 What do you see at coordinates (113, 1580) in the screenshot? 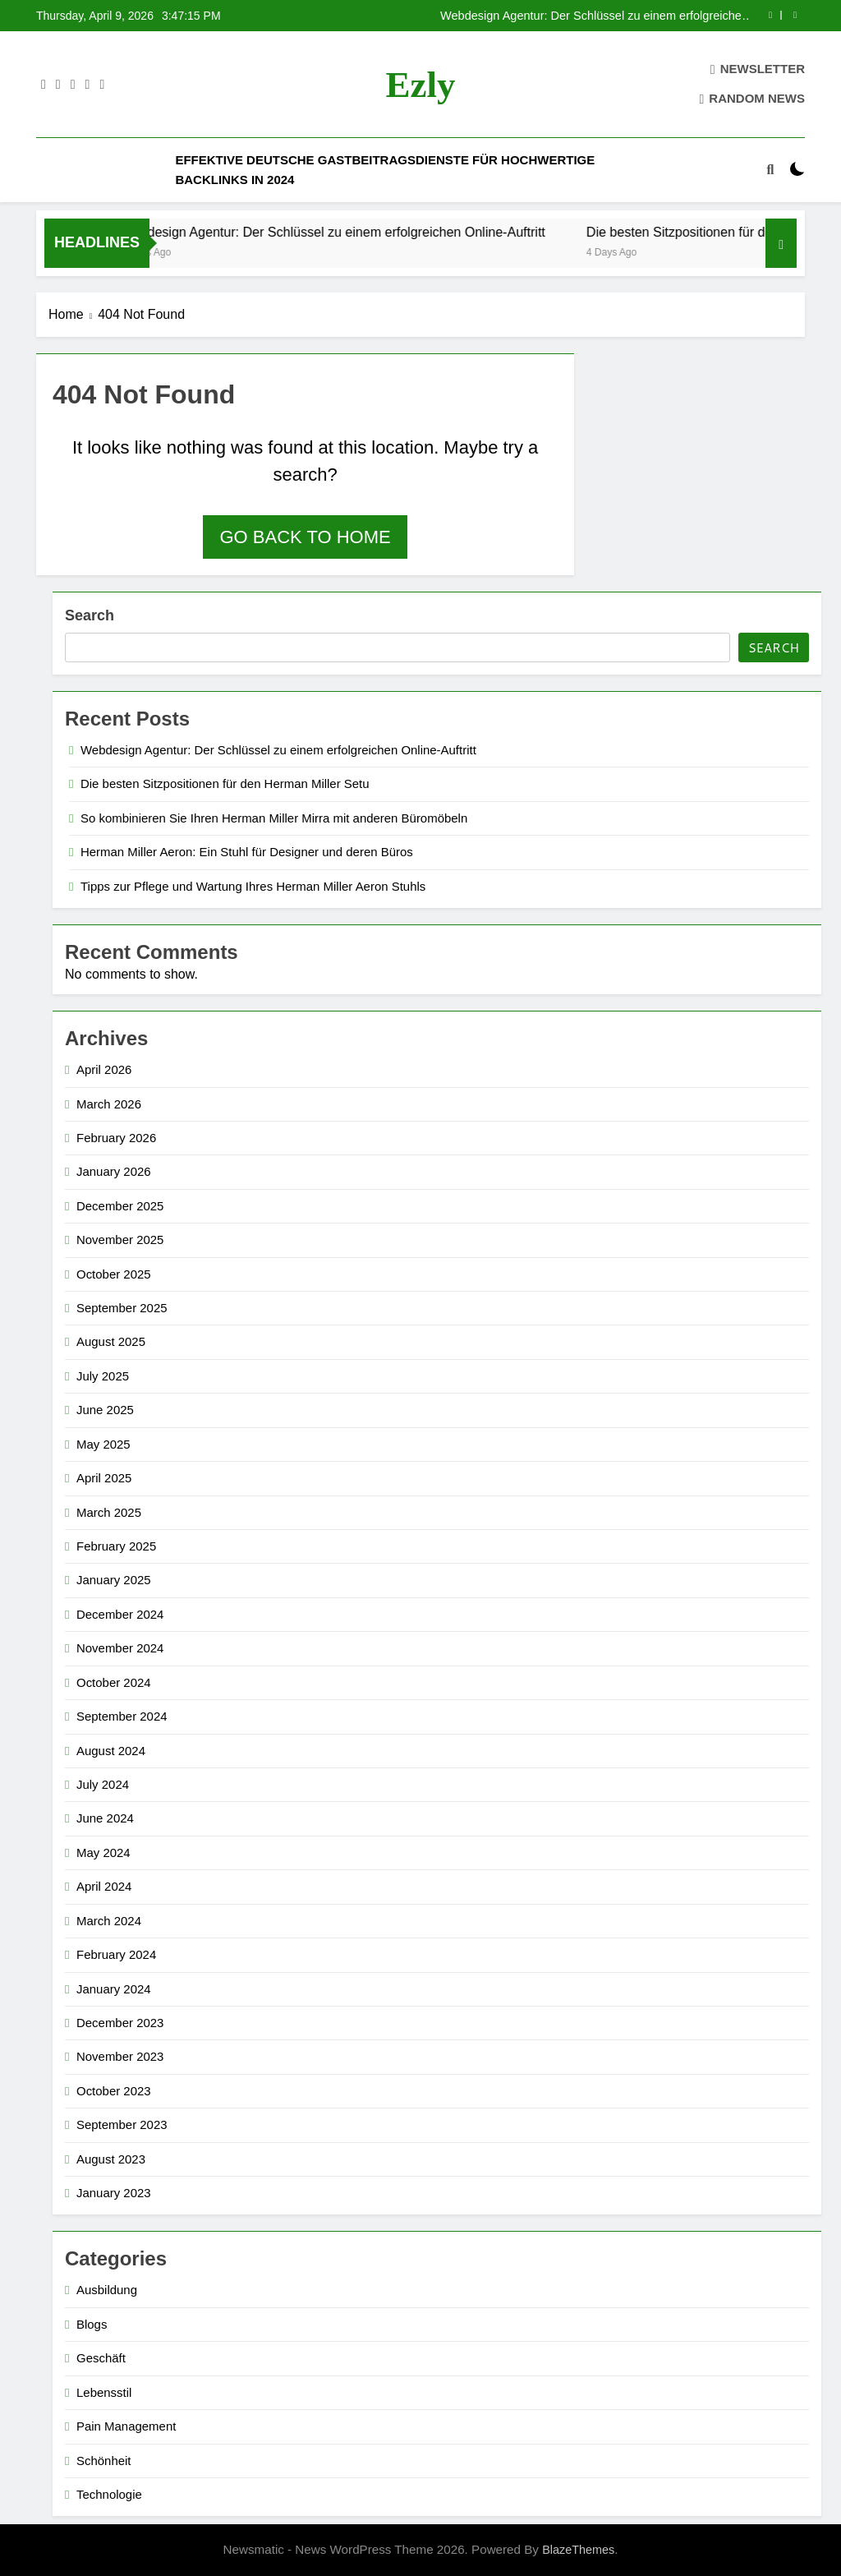
I see `January 2025` at bounding box center [113, 1580].